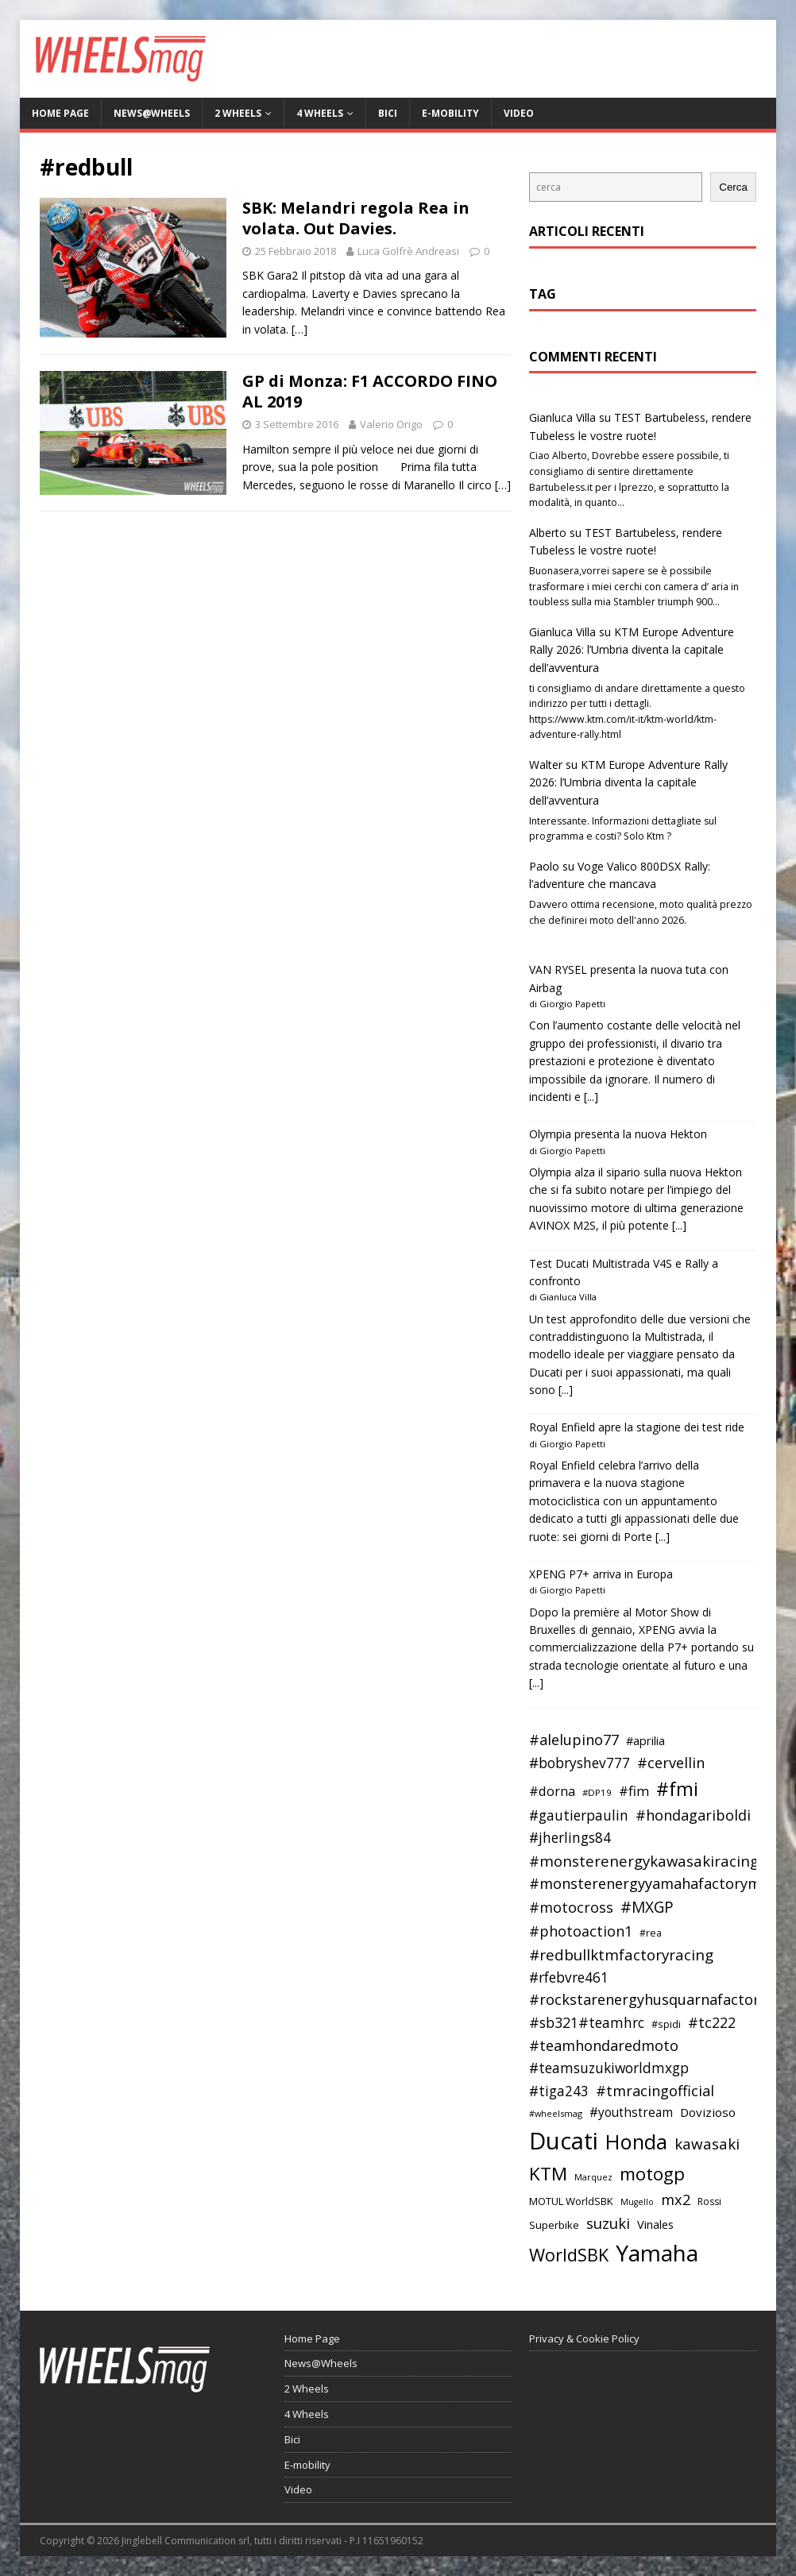  What do you see at coordinates (369, 391) in the screenshot?
I see `GP di Monza: F1 ACCORDO FINO AL 2019` at bounding box center [369, 391].